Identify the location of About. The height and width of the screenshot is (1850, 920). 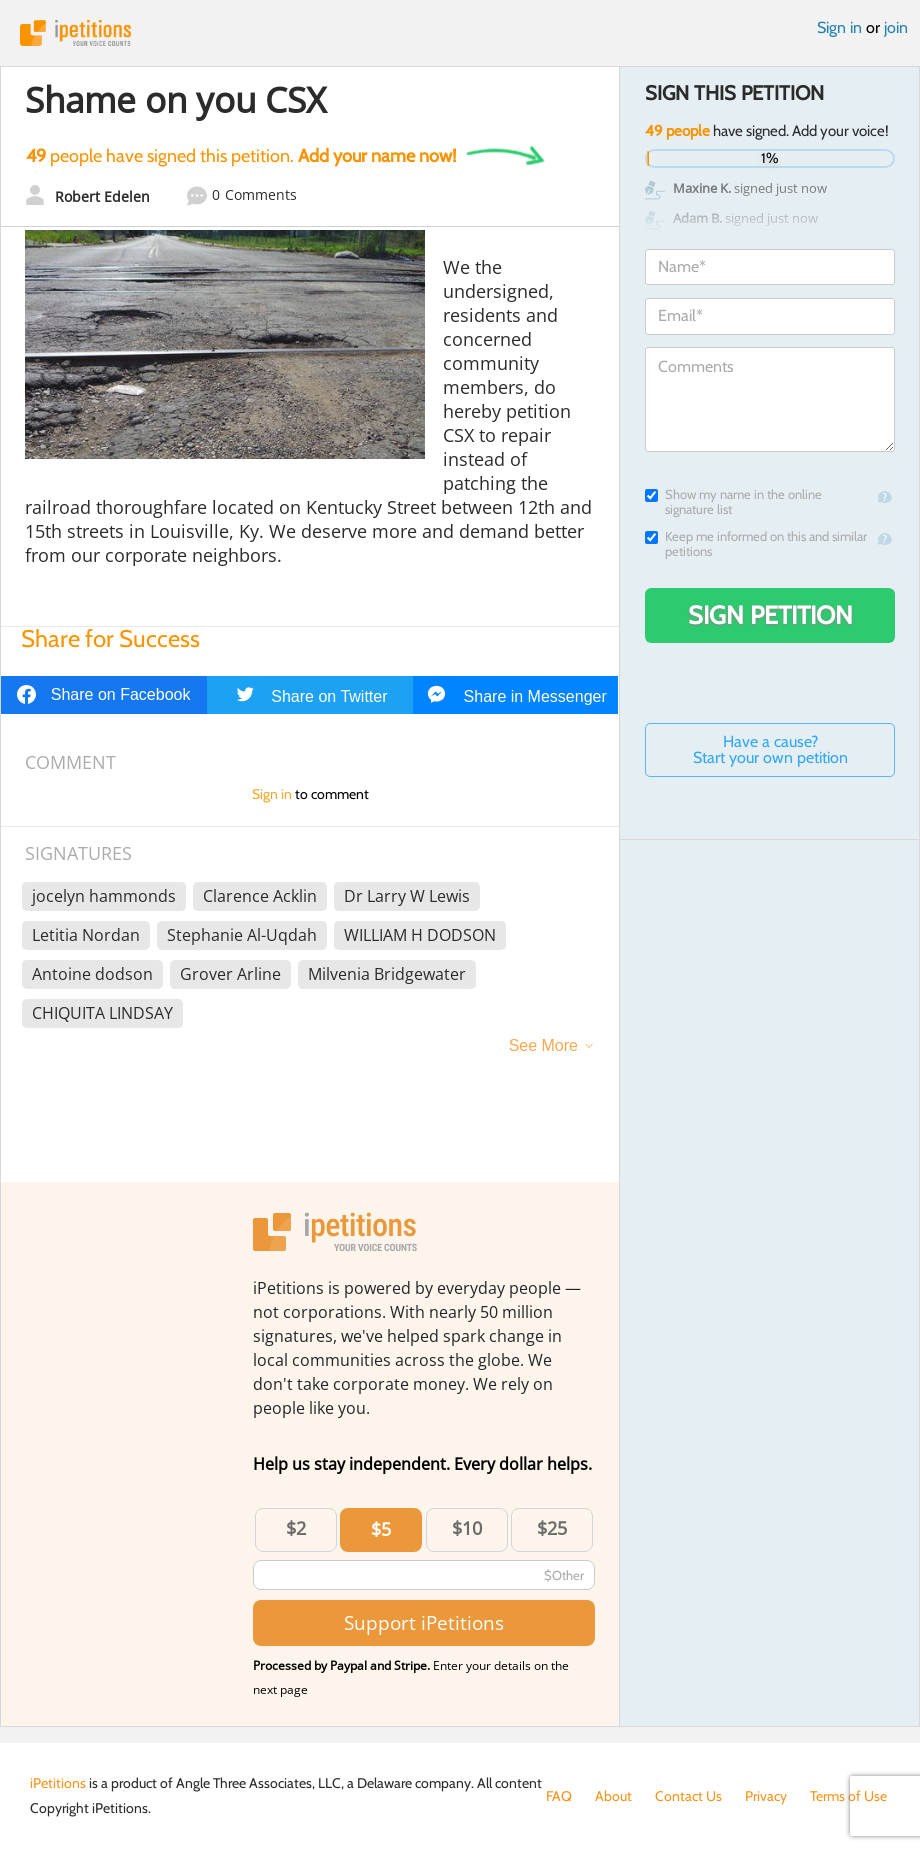
(613, 1796).